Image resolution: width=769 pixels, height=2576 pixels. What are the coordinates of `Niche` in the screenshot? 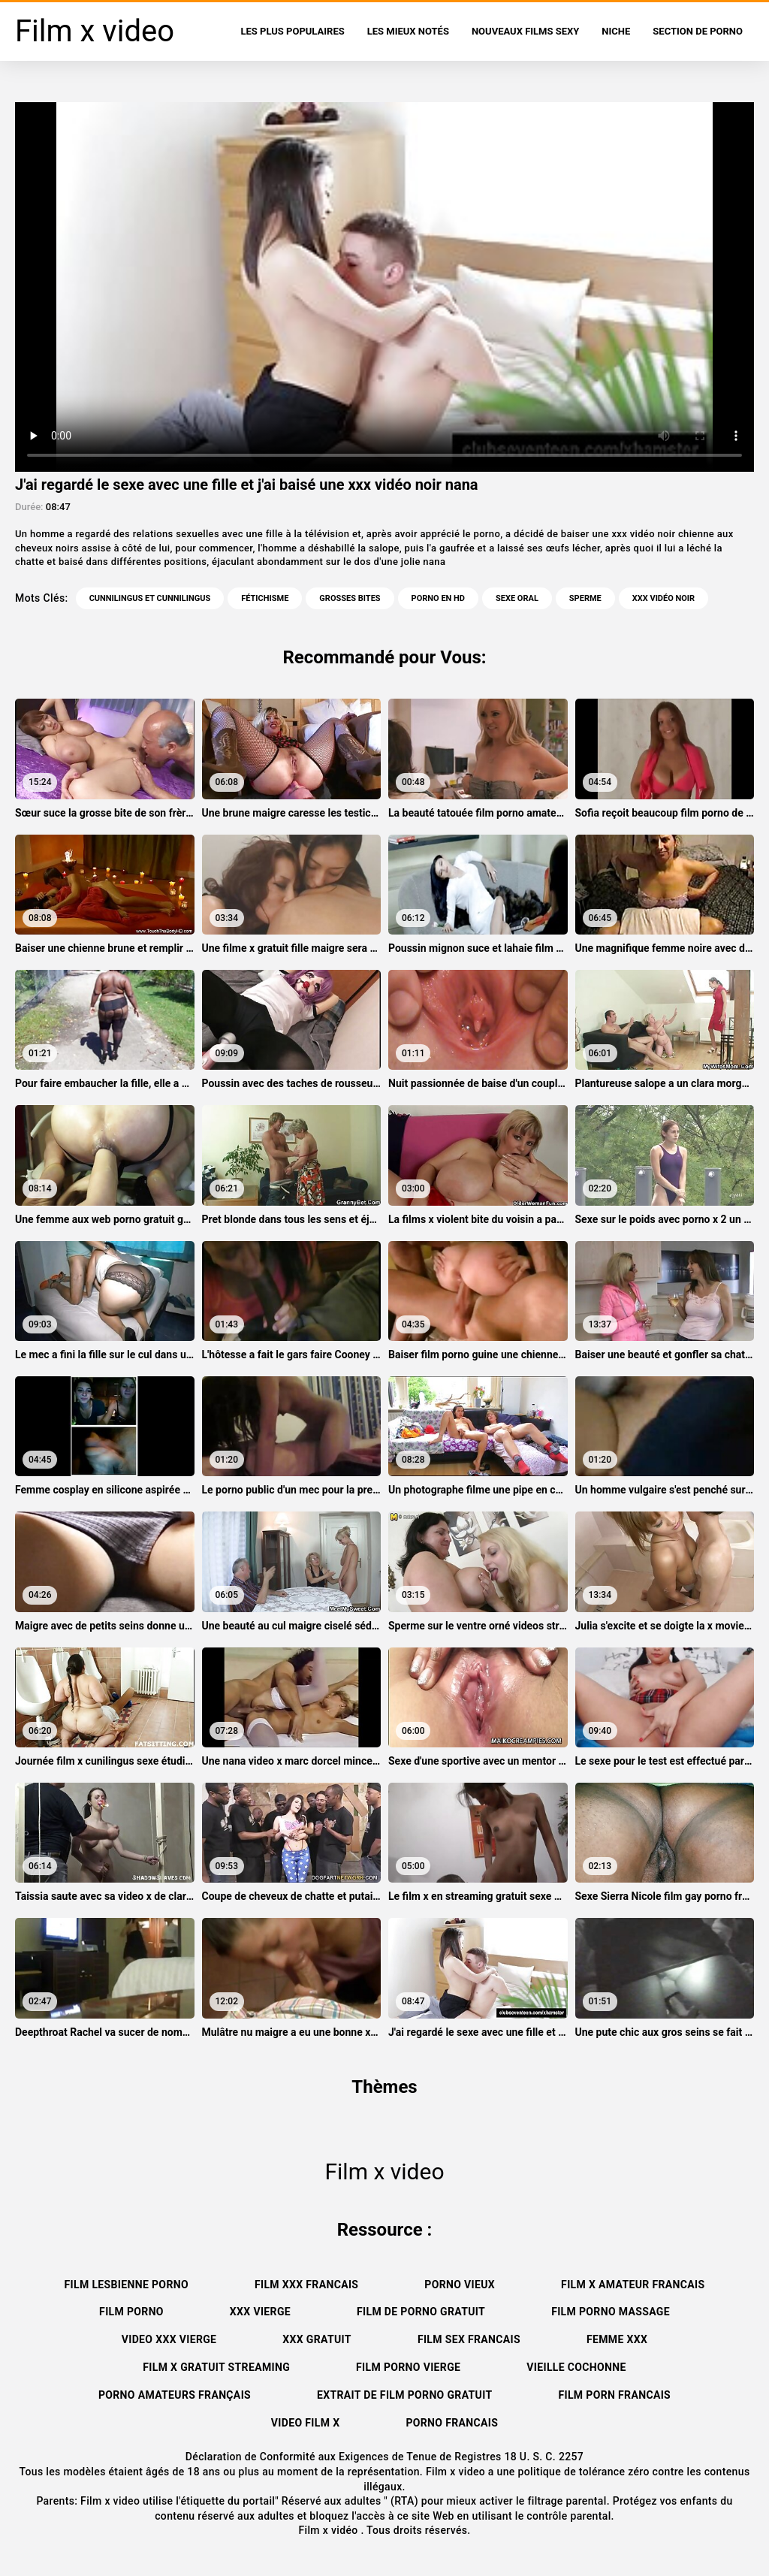 It's located at (616, 31).